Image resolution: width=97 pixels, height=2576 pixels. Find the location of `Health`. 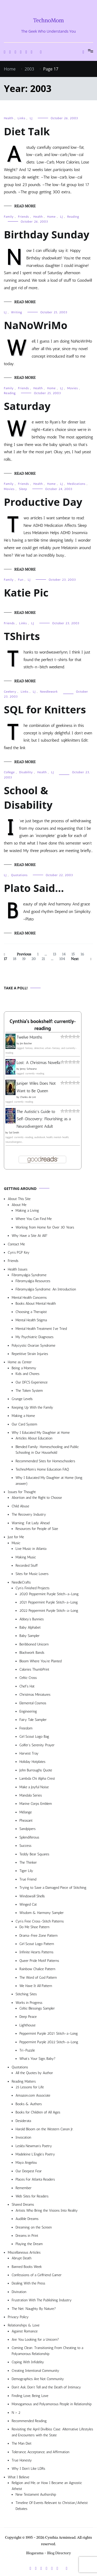

Health is located at coordinates (8, 118).